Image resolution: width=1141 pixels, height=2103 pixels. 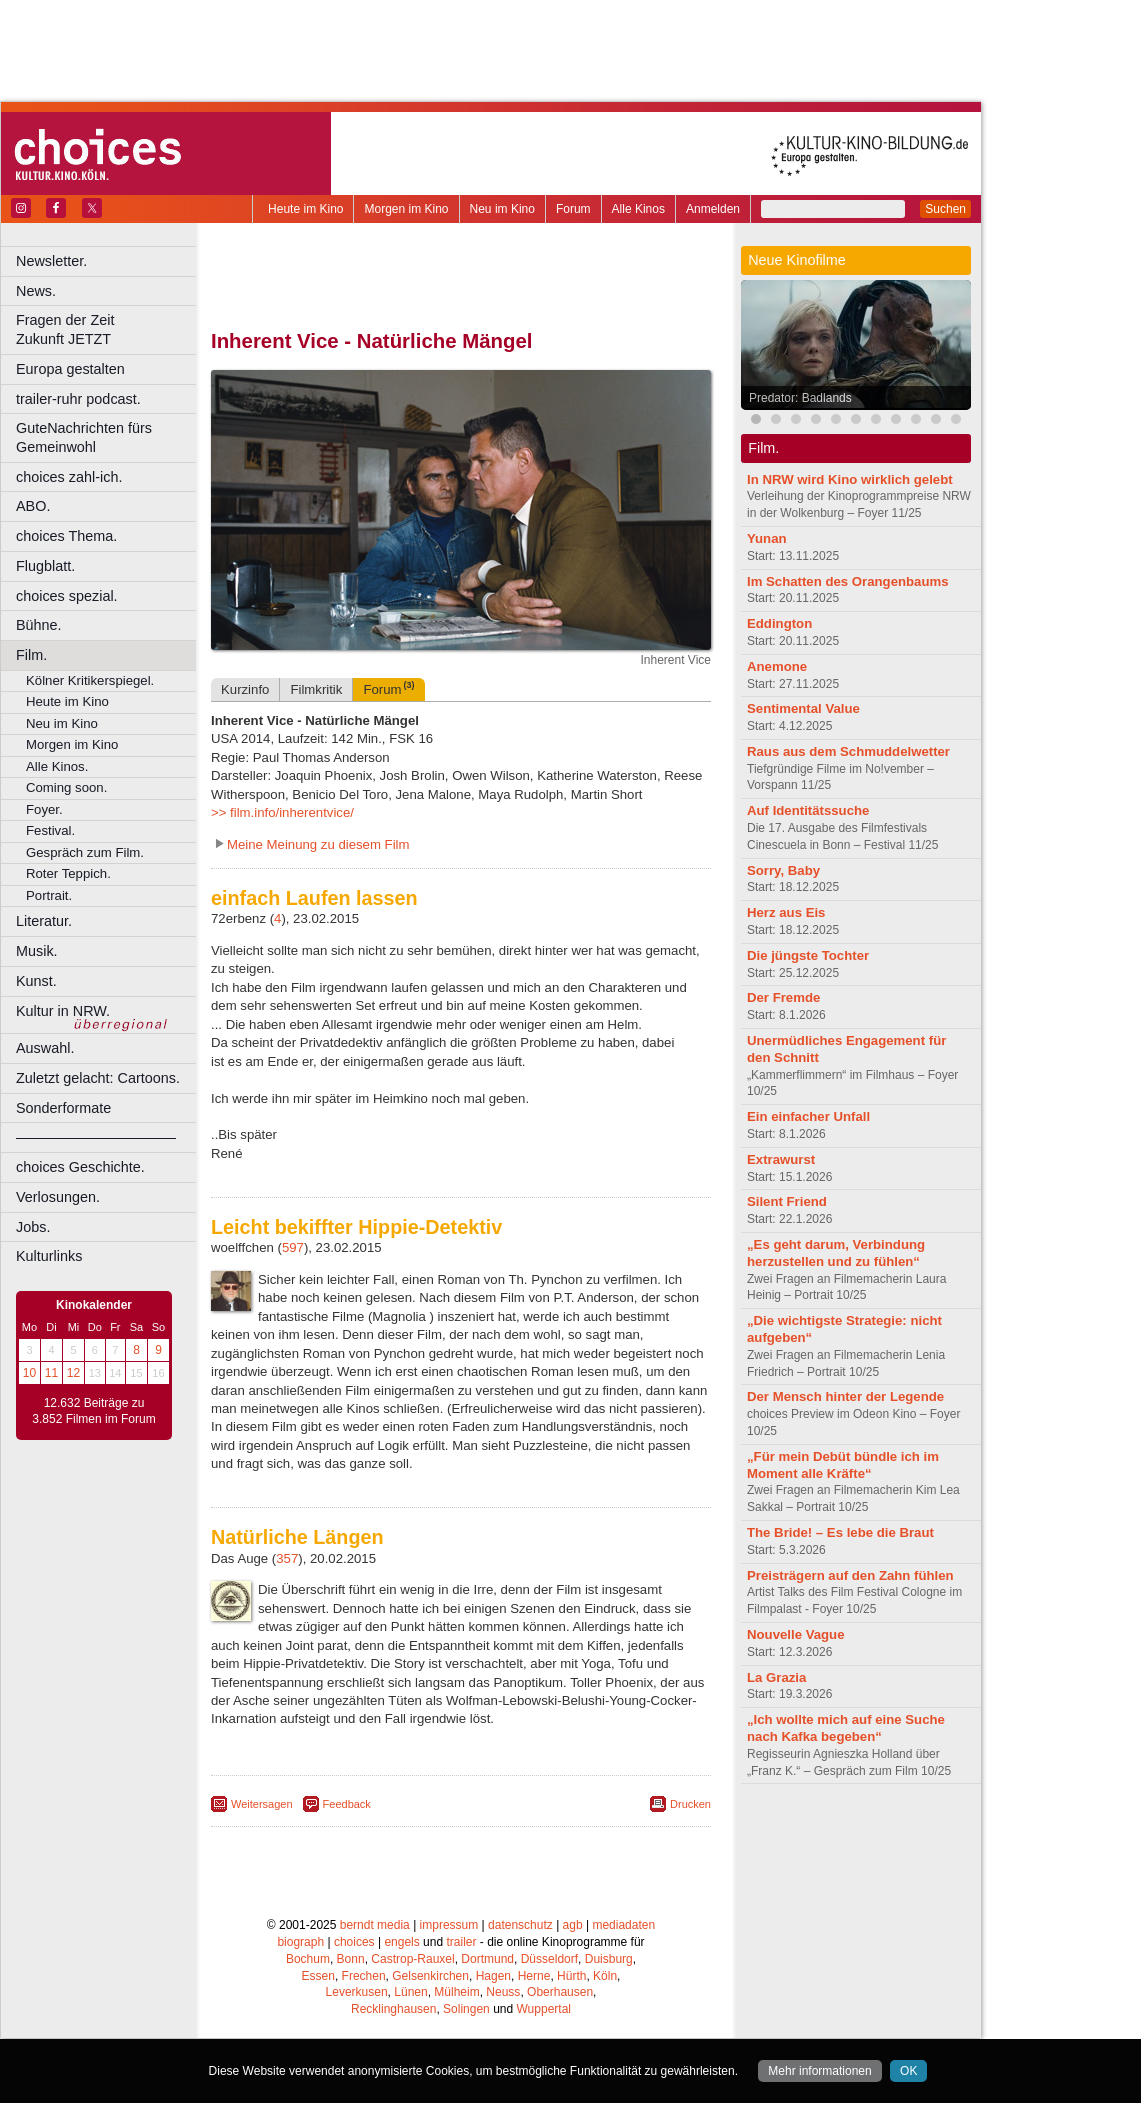 What do you see at coordinates (783, 997) in the screenshot?
I see `Der Fremde` at bounding box center [783, 997].